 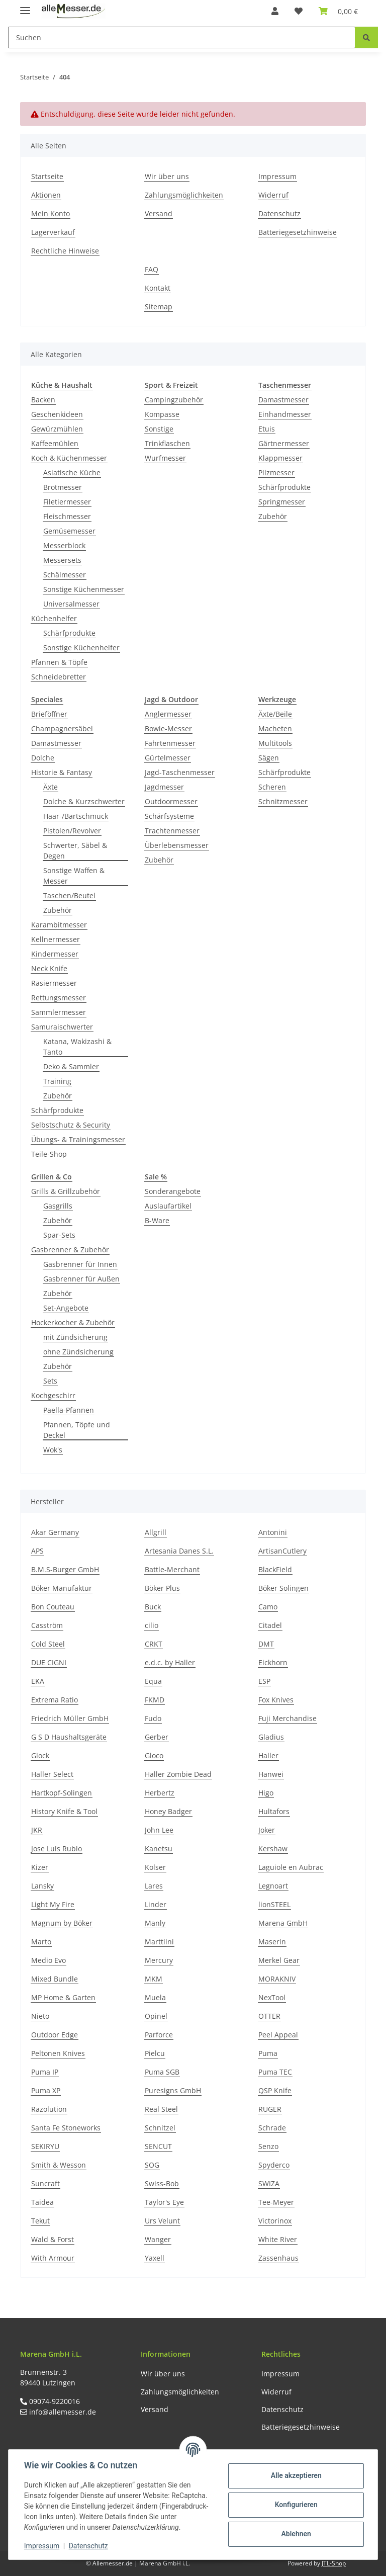 What do you see at coordinates (266, 1644) in the screenshot?
I see `DMT` at bounding box center [266, 1644].